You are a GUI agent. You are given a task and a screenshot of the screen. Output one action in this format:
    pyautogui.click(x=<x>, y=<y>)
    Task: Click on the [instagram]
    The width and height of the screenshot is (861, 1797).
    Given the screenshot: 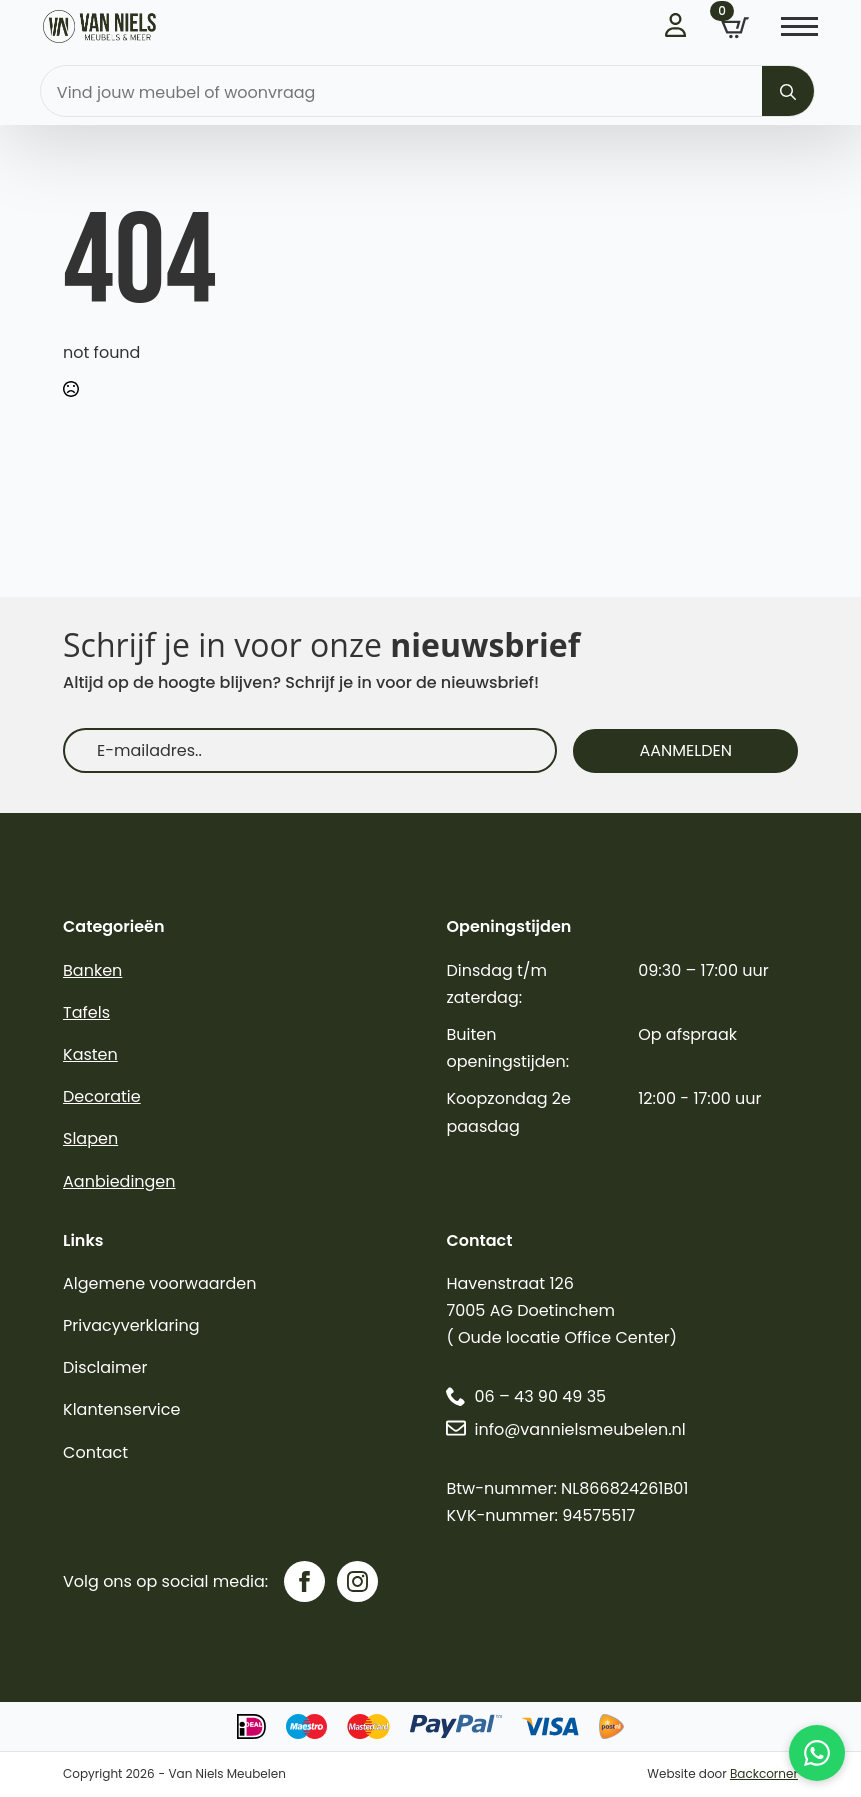 What is the action you would take?
    pyautogui.click(x=357, y=1581)
    